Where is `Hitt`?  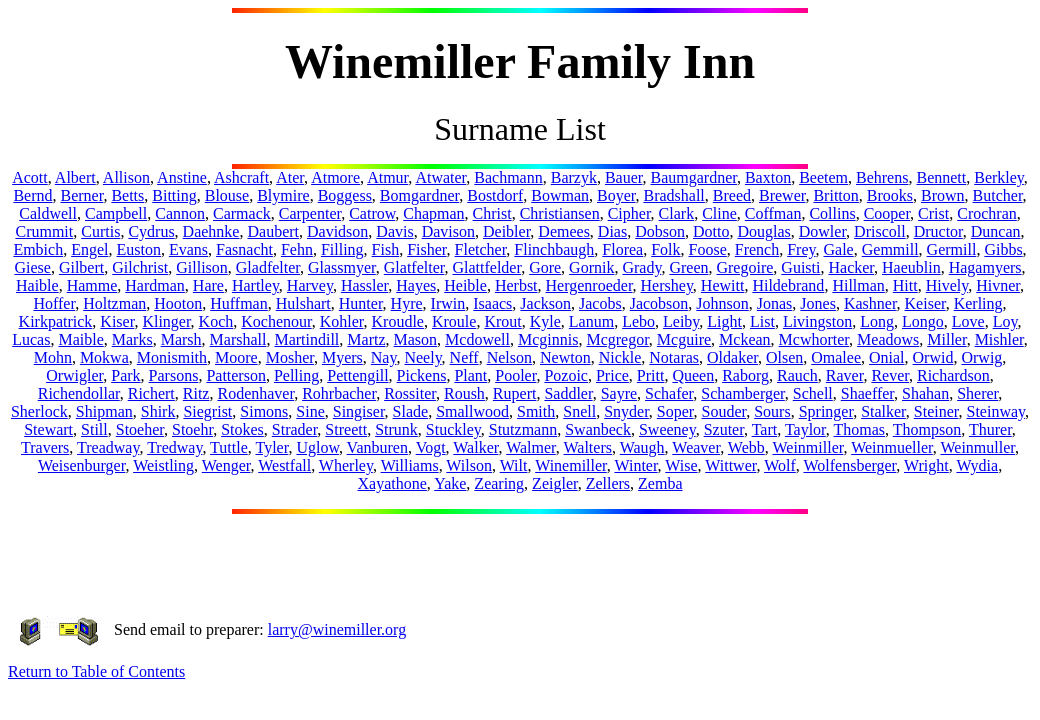 Hitt is located at coordinates (905, 285).